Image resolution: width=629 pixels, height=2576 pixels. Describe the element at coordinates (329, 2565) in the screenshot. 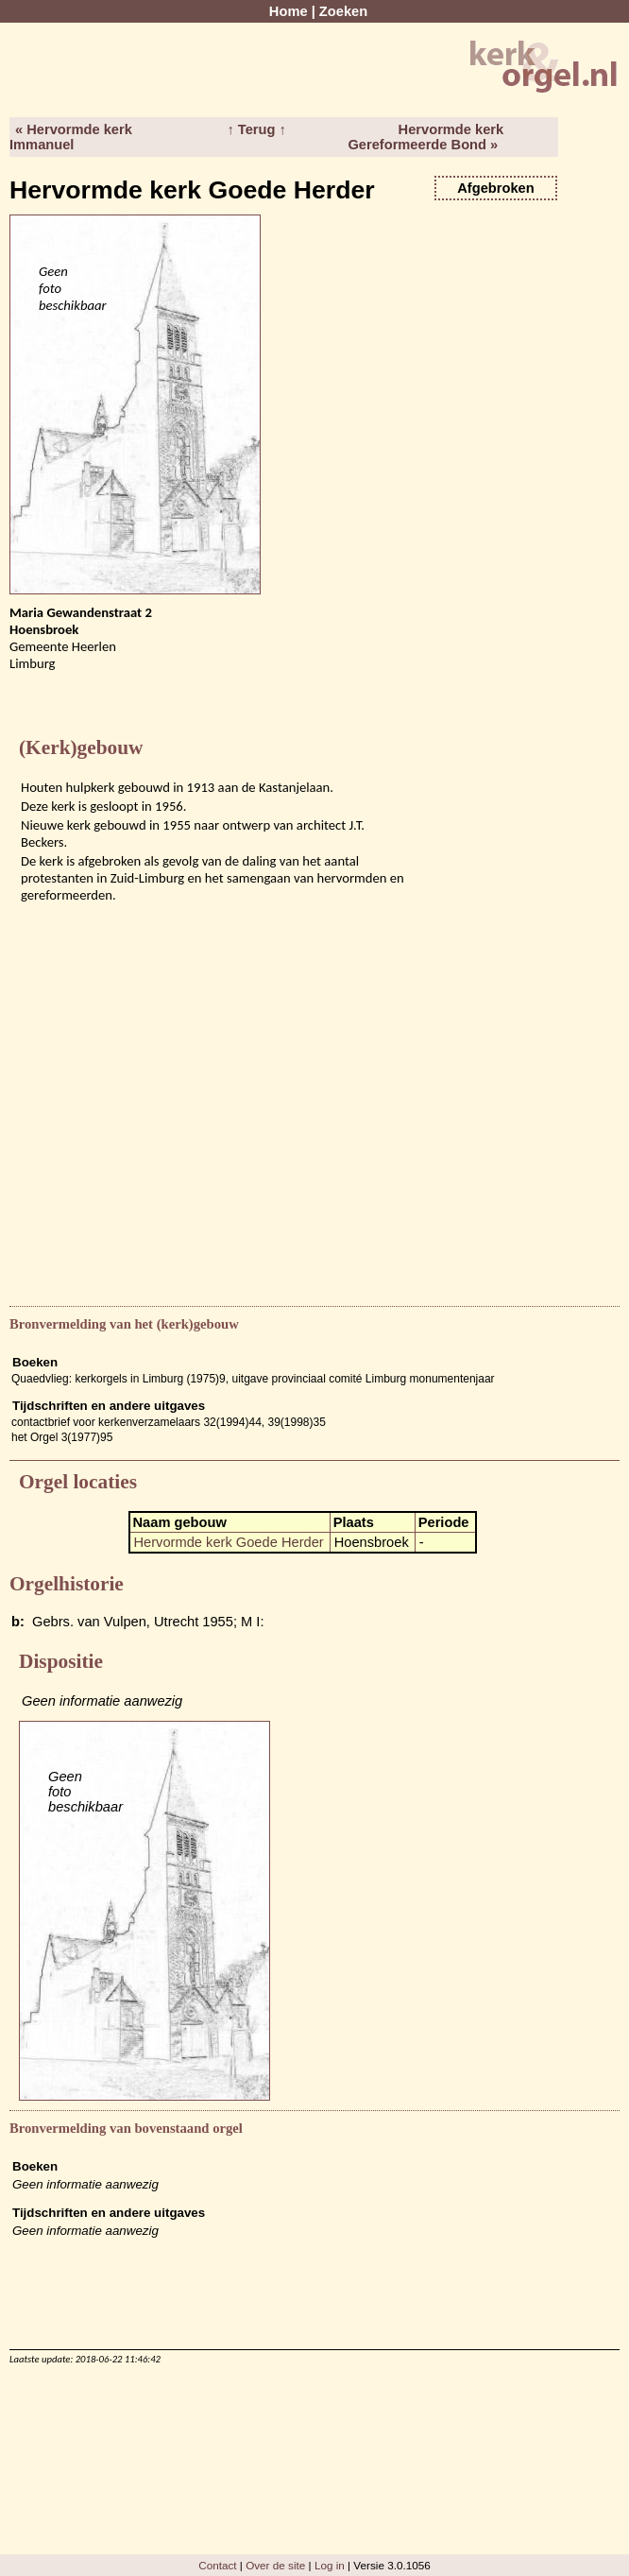

I see `Log in` at that location.